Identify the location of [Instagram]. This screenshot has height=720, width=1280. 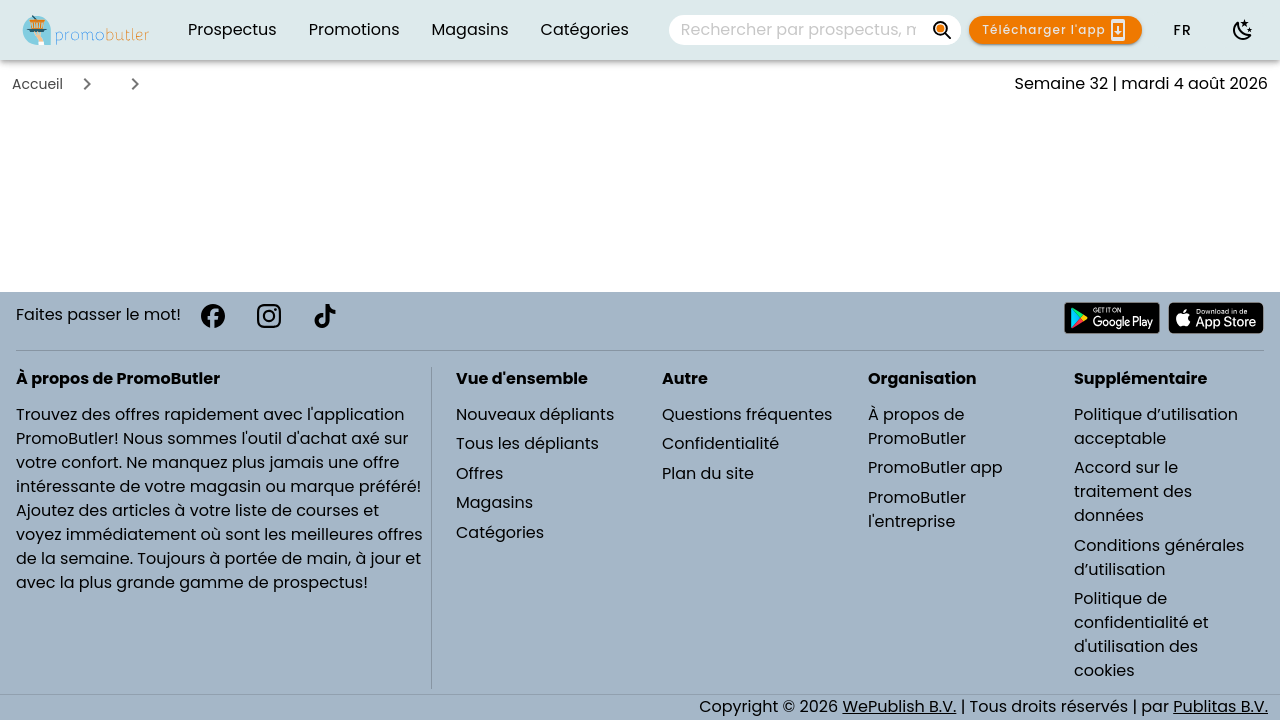
(269, 316).